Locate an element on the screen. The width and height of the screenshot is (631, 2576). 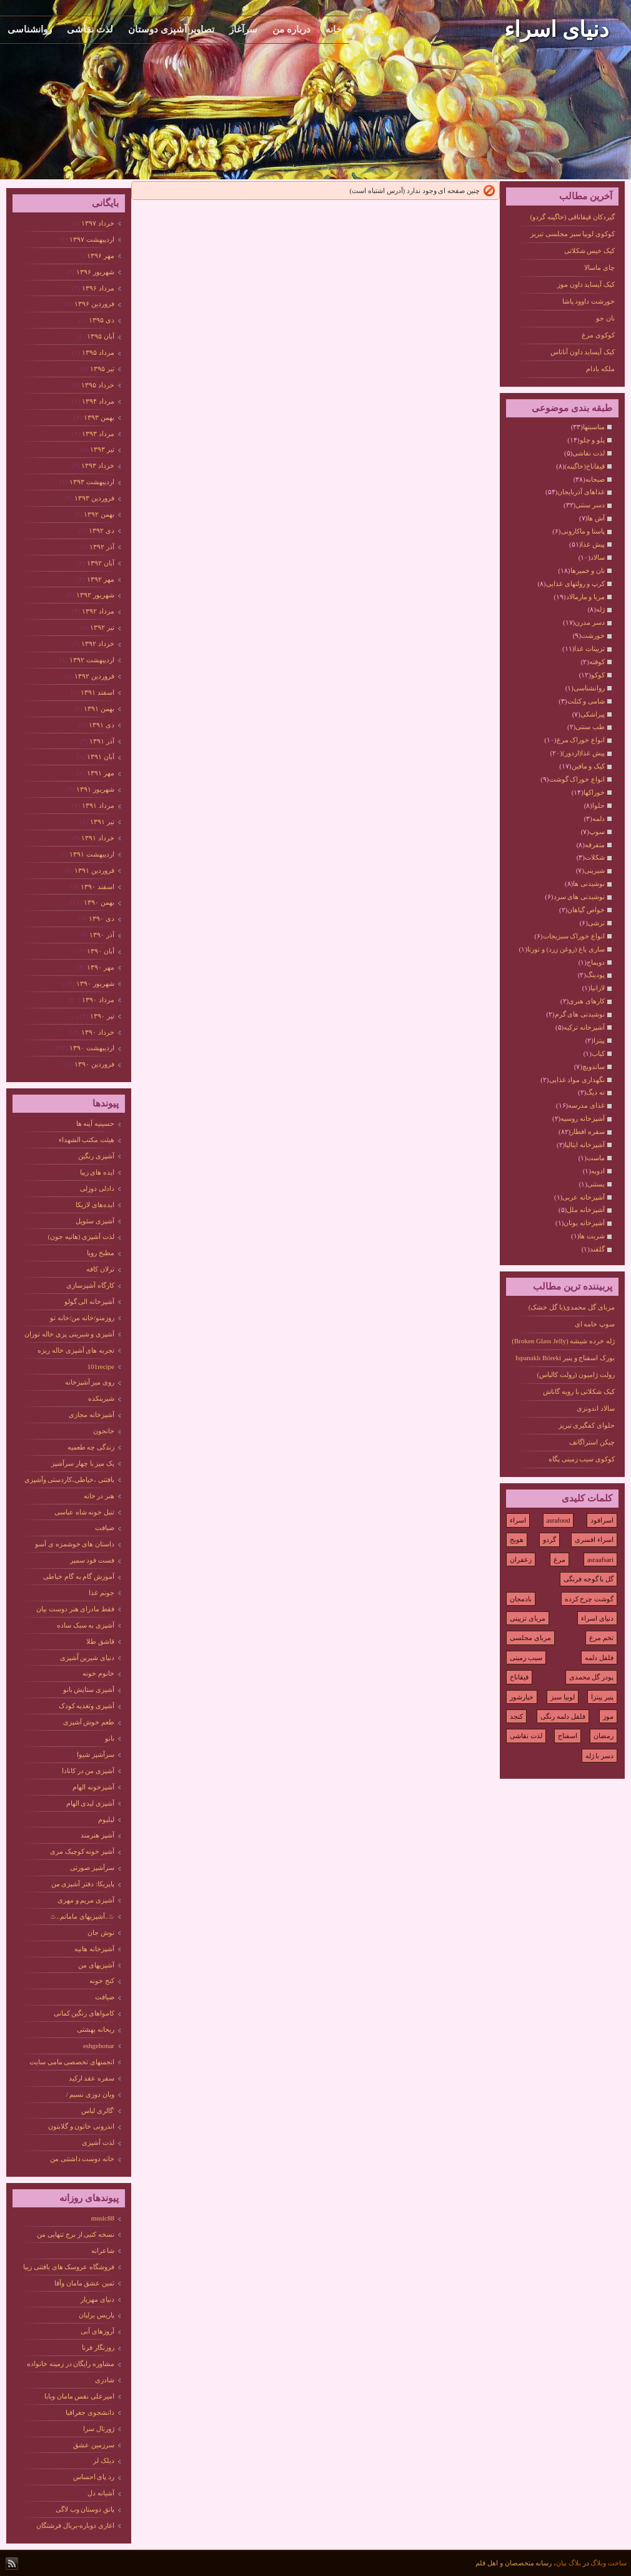
دیلک لر is located at coordinates (103, 2460).